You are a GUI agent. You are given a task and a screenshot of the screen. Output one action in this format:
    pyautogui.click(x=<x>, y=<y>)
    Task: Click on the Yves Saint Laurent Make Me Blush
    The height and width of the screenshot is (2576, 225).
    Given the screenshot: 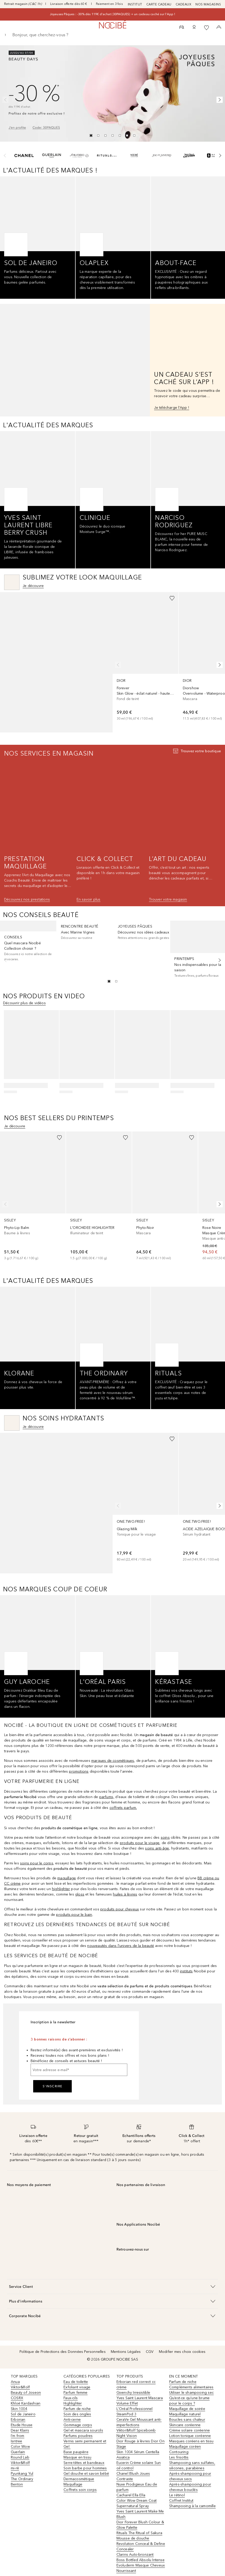 What is the action you would take?
    pyautogui.click(x=140, y=2514)
    